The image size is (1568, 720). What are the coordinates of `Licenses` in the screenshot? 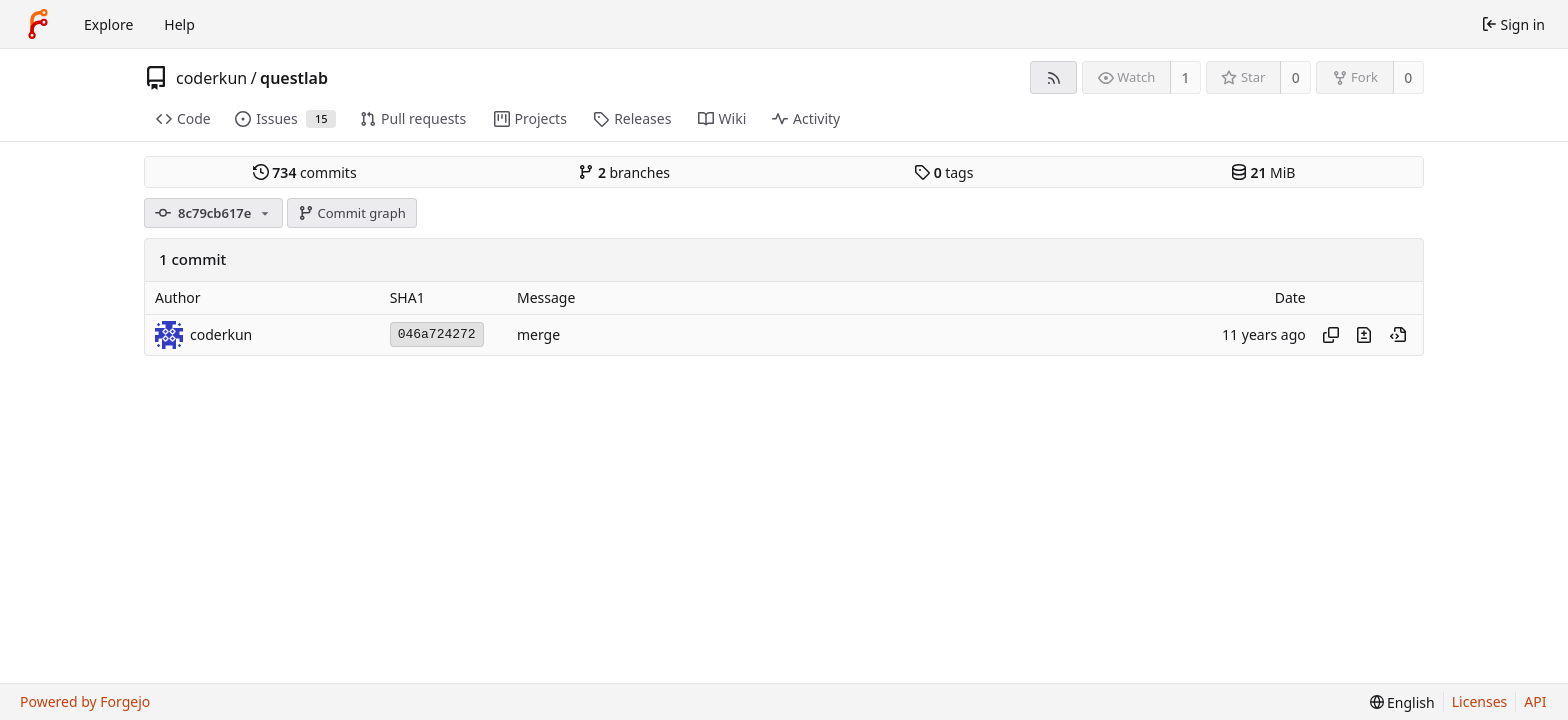 It's located at (1480, 701).